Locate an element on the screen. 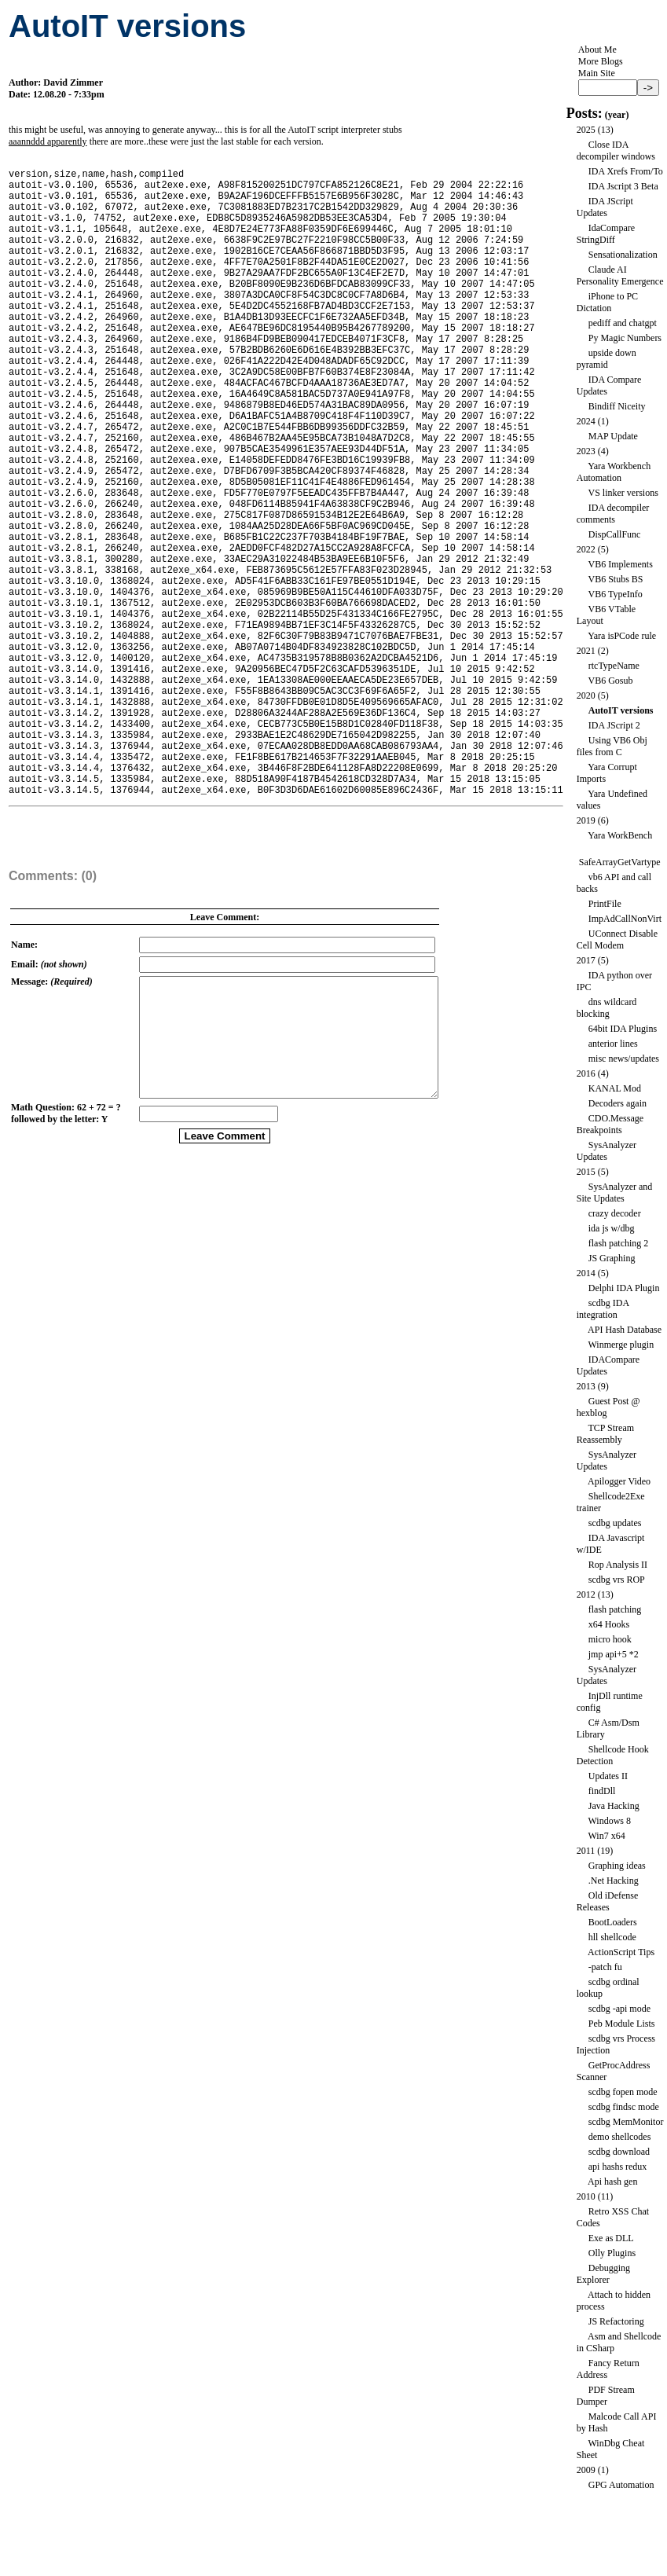 The width and height of the screenshot is (667, 2576). About Me is located at coordinates (597, 49).